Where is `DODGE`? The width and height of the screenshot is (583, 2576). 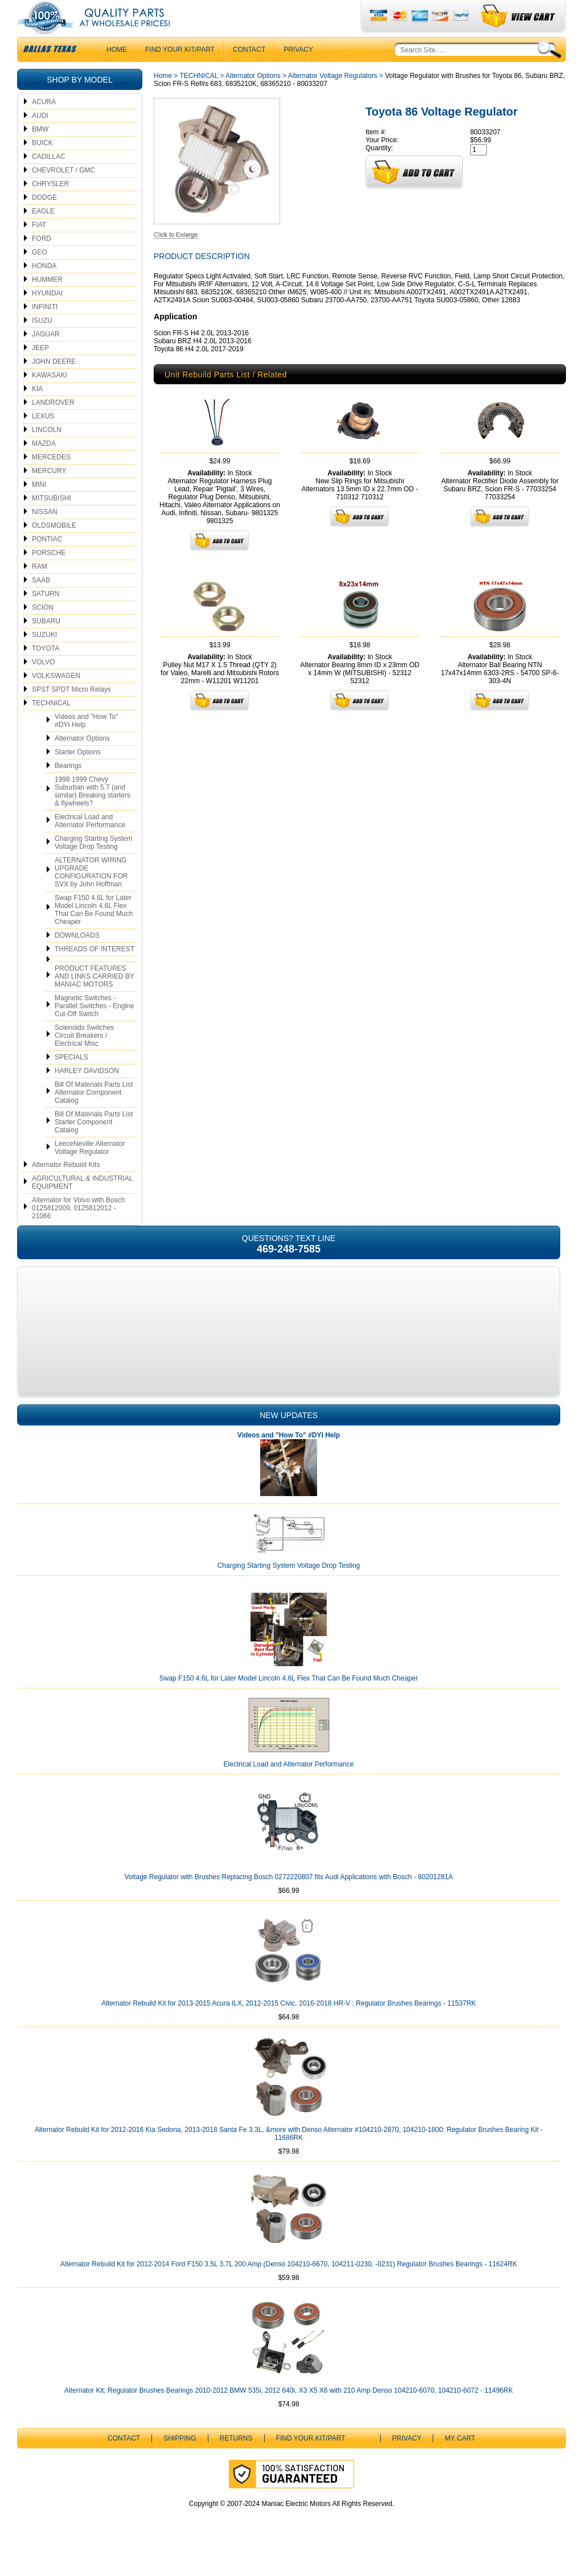
DODGE is located at coordinates (44, 220).